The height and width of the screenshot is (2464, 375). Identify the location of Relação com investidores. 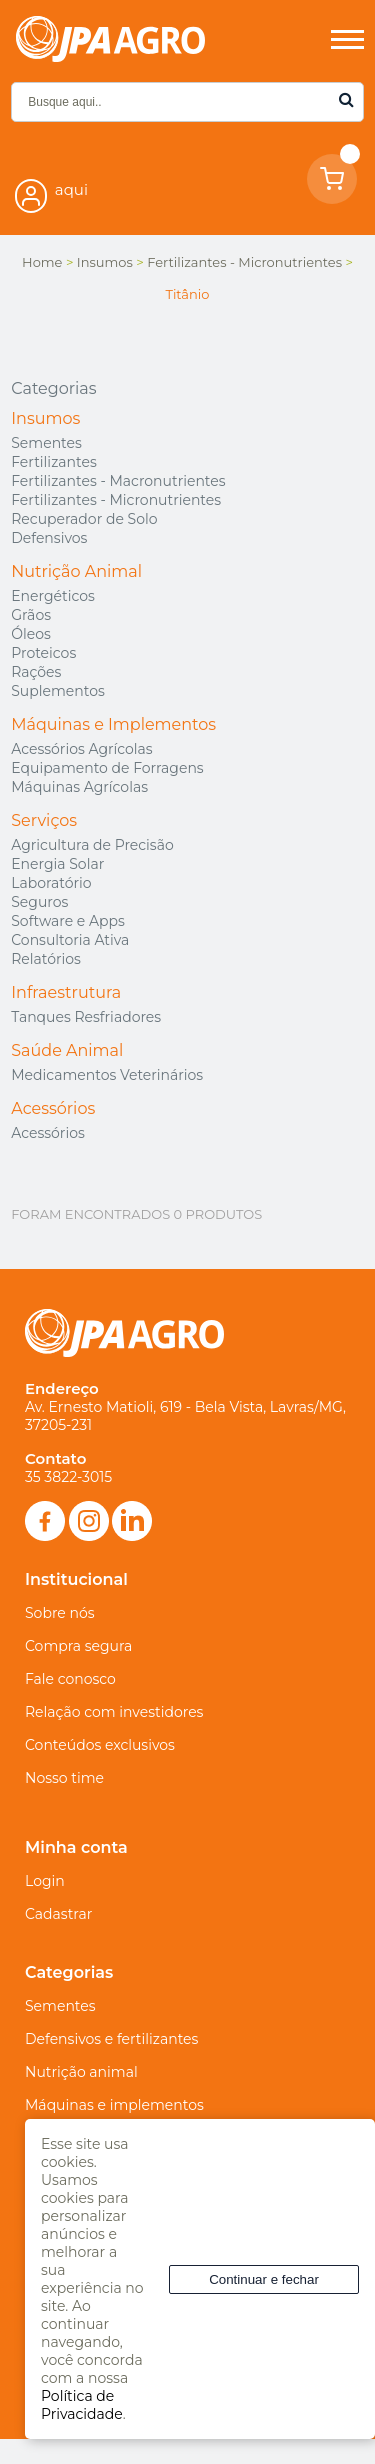
(114, 1712).